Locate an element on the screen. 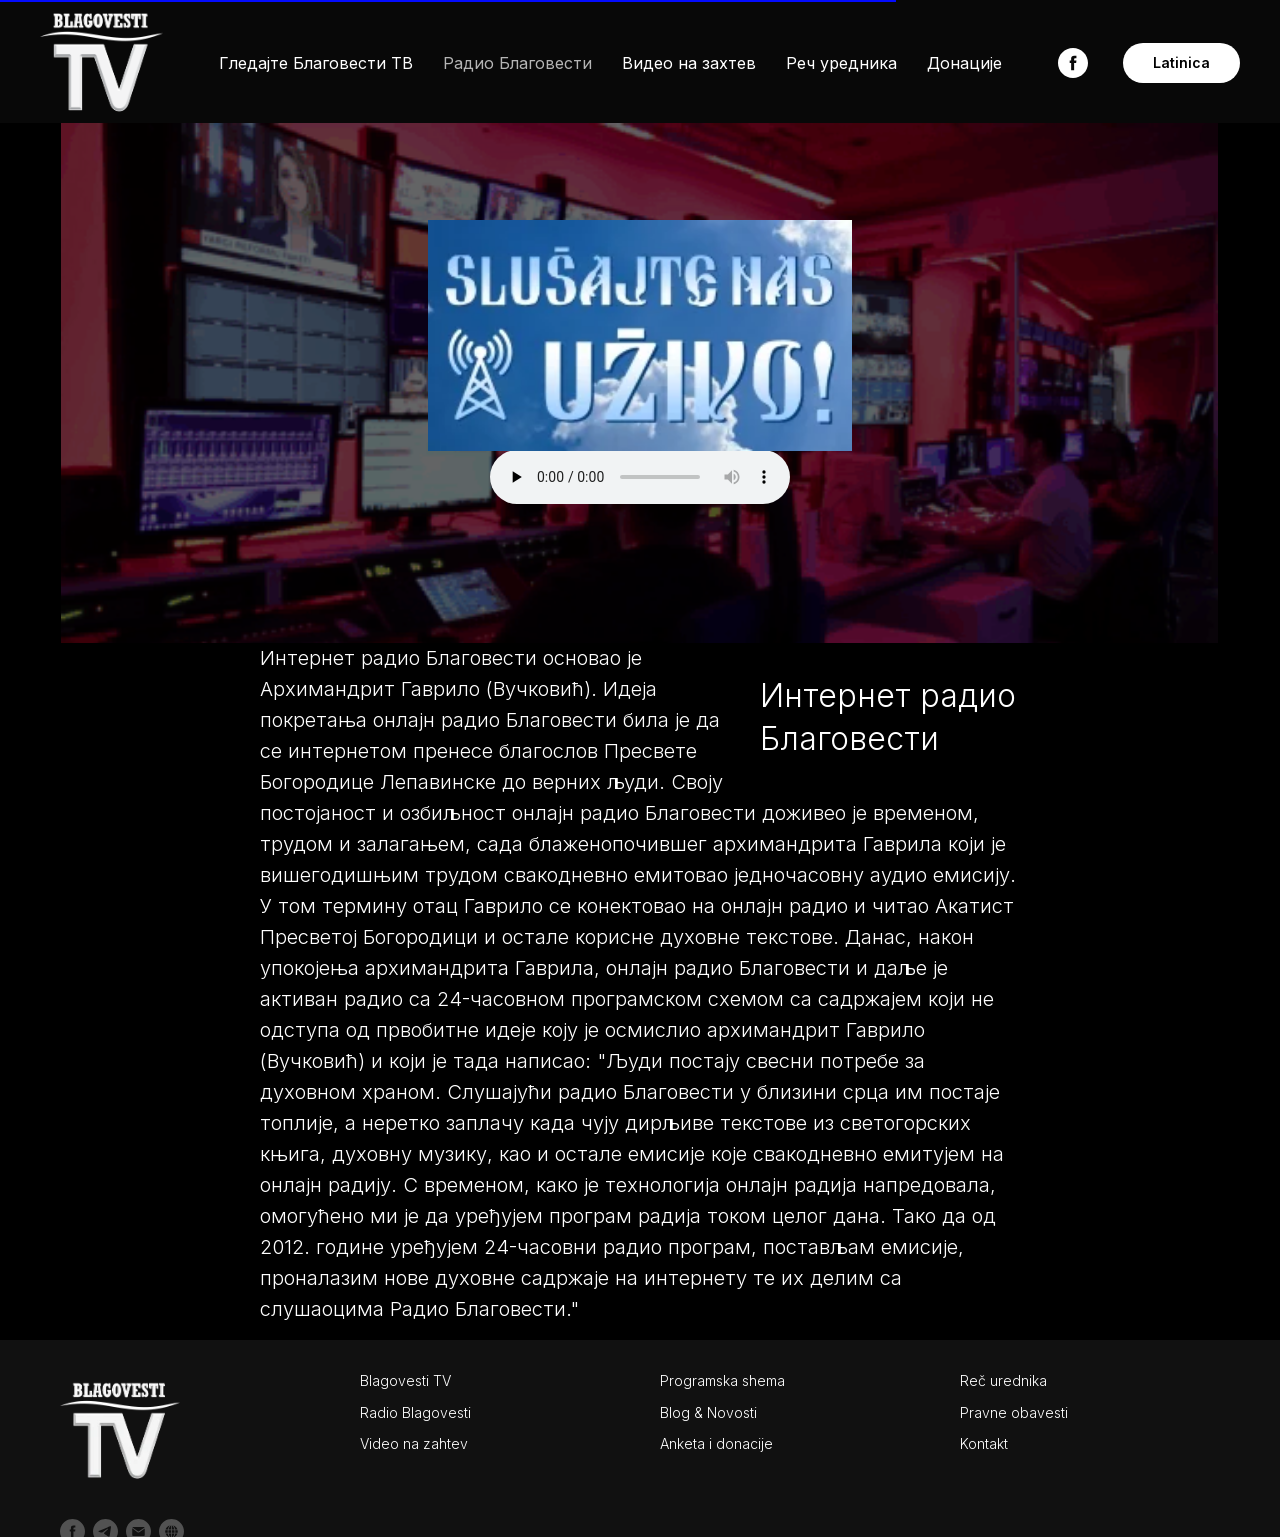  [facebook] is located at coordinates (1073, 63).